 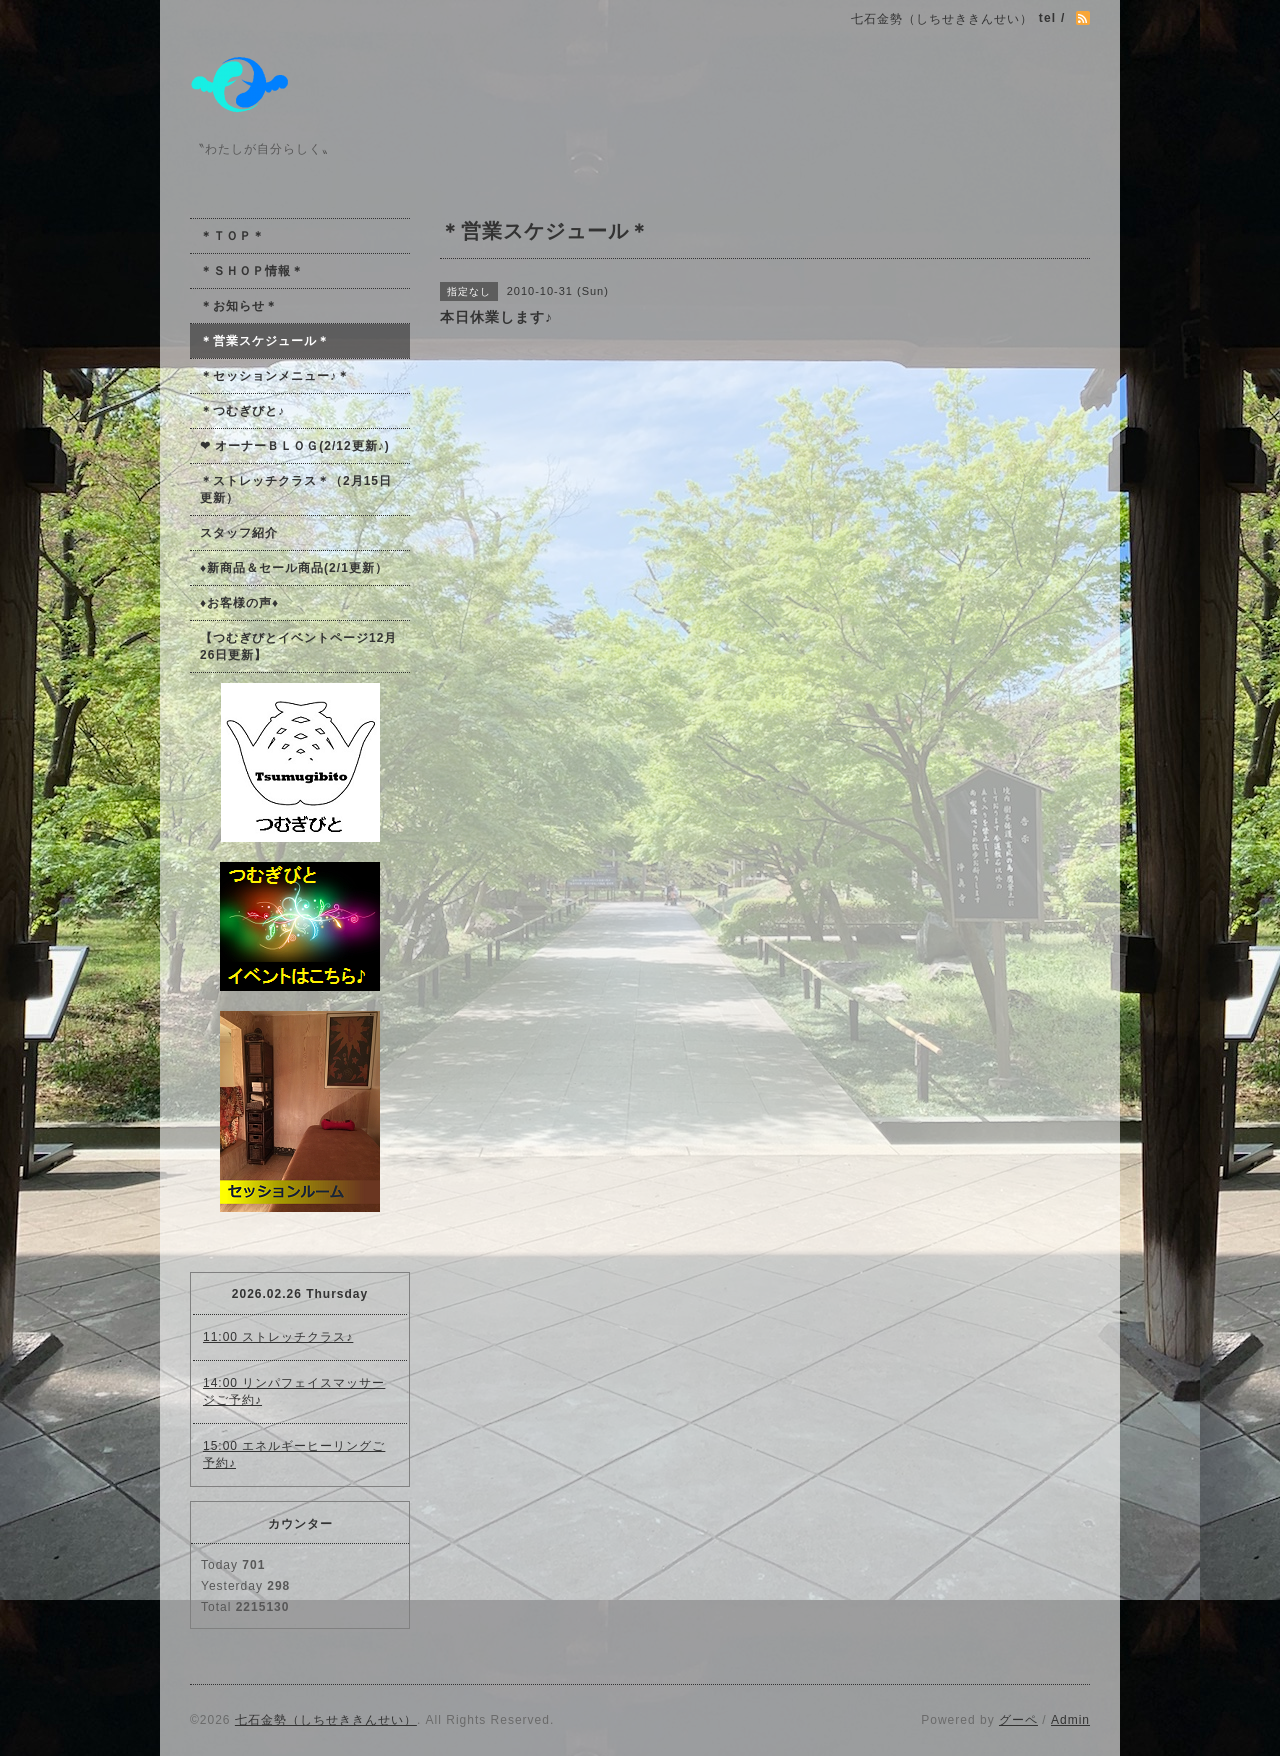 I want to click on ＊ストレッチクラス＊（2月15日更新）, so click(x=296, y=489).